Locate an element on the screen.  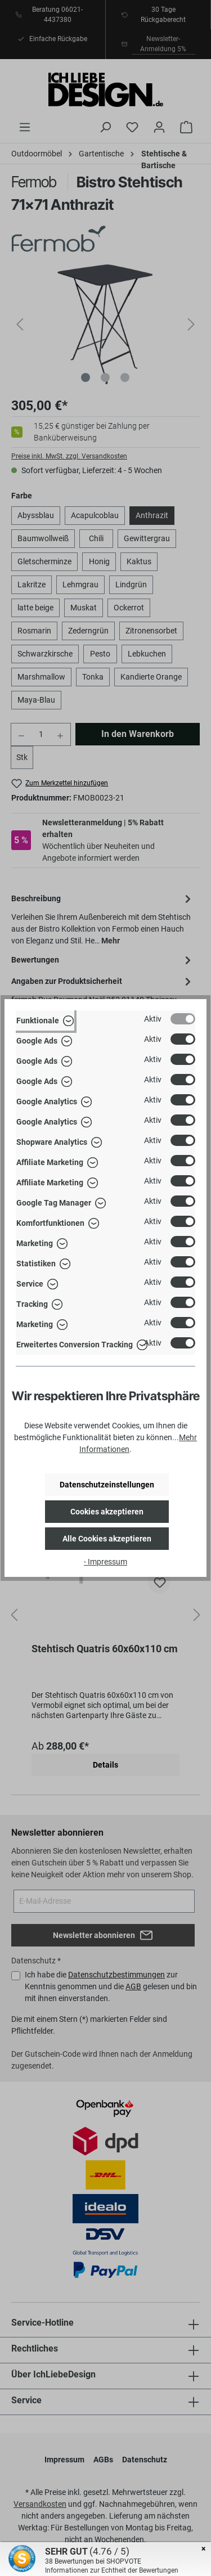
Alle Cookies akzeptieren is located at coordinates (106, 1538).